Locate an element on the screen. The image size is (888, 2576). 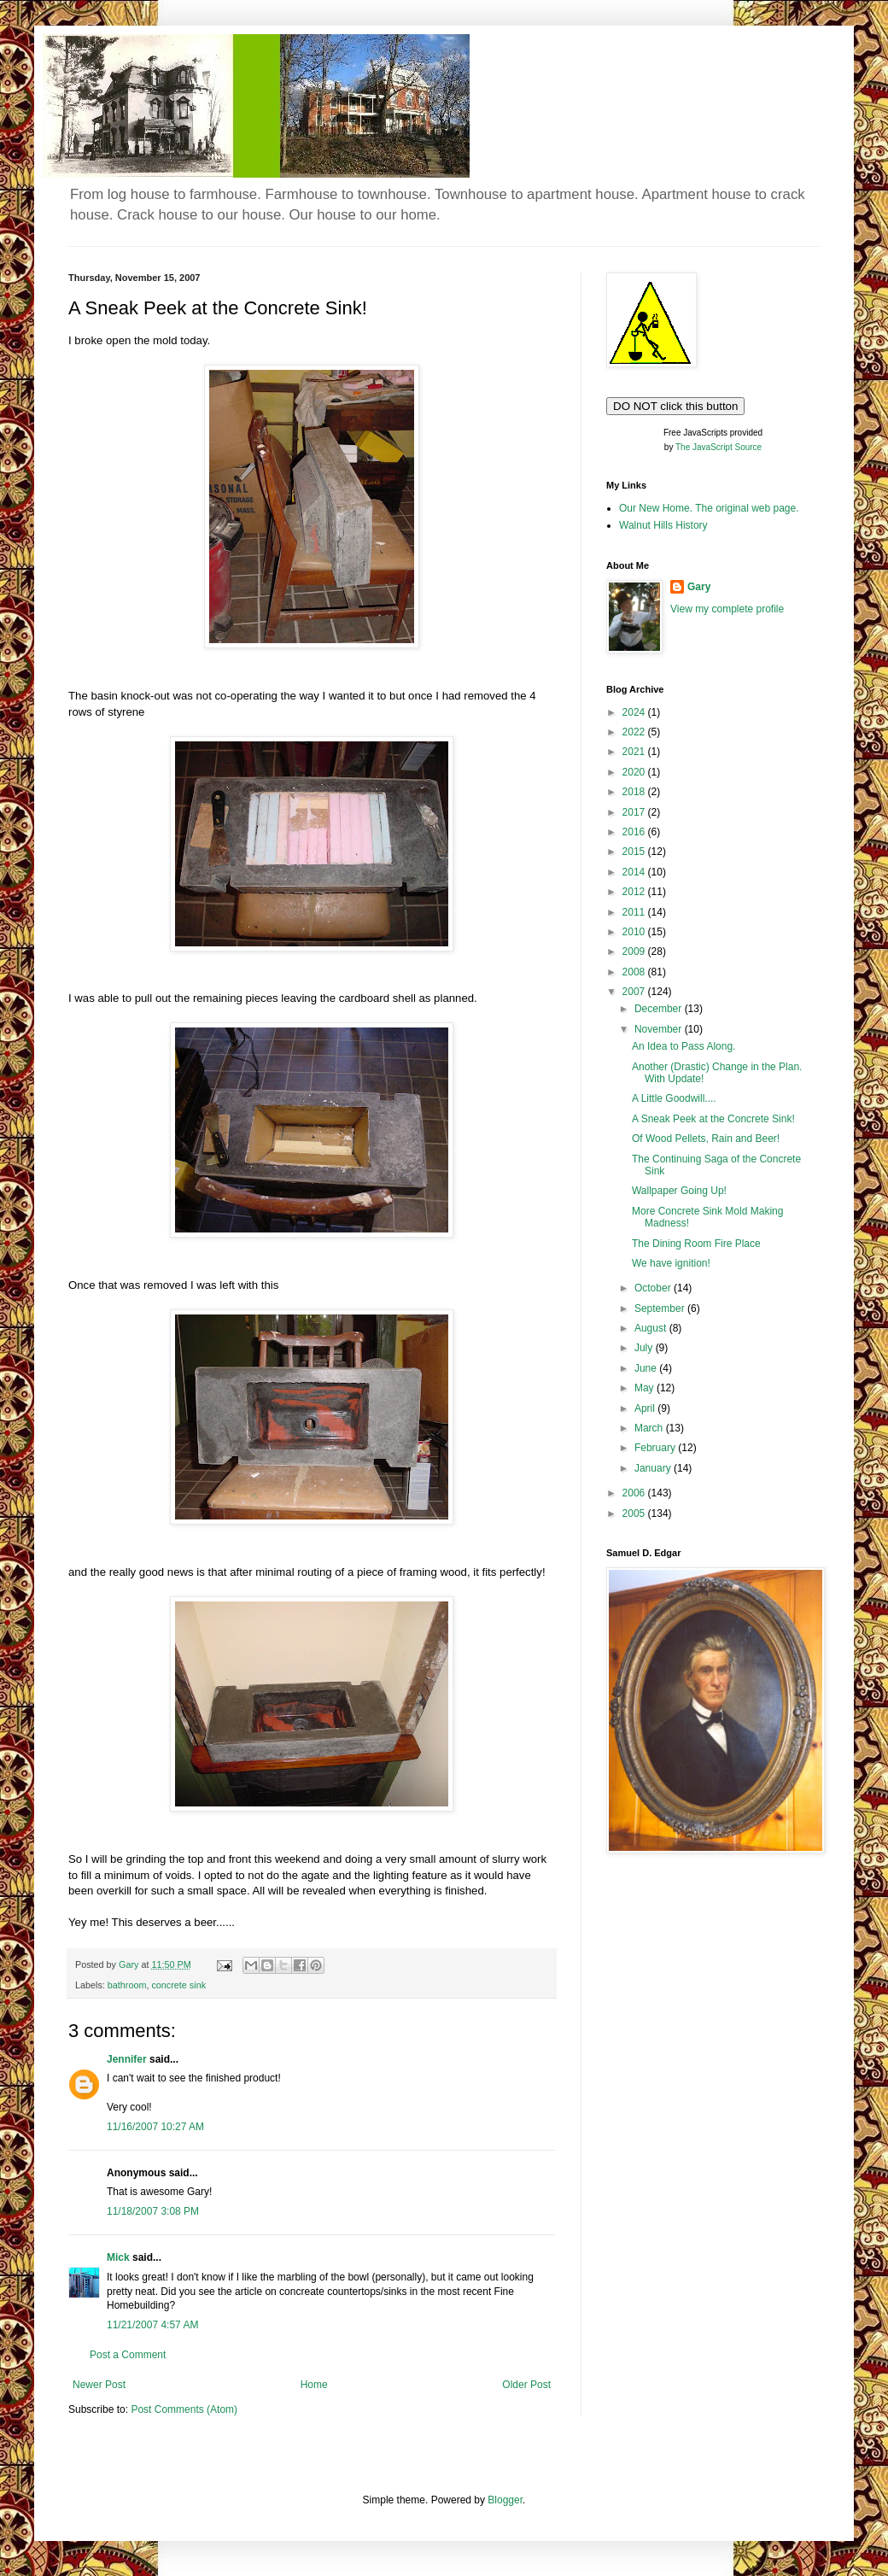
Gary is located at coordinates (698, 587).